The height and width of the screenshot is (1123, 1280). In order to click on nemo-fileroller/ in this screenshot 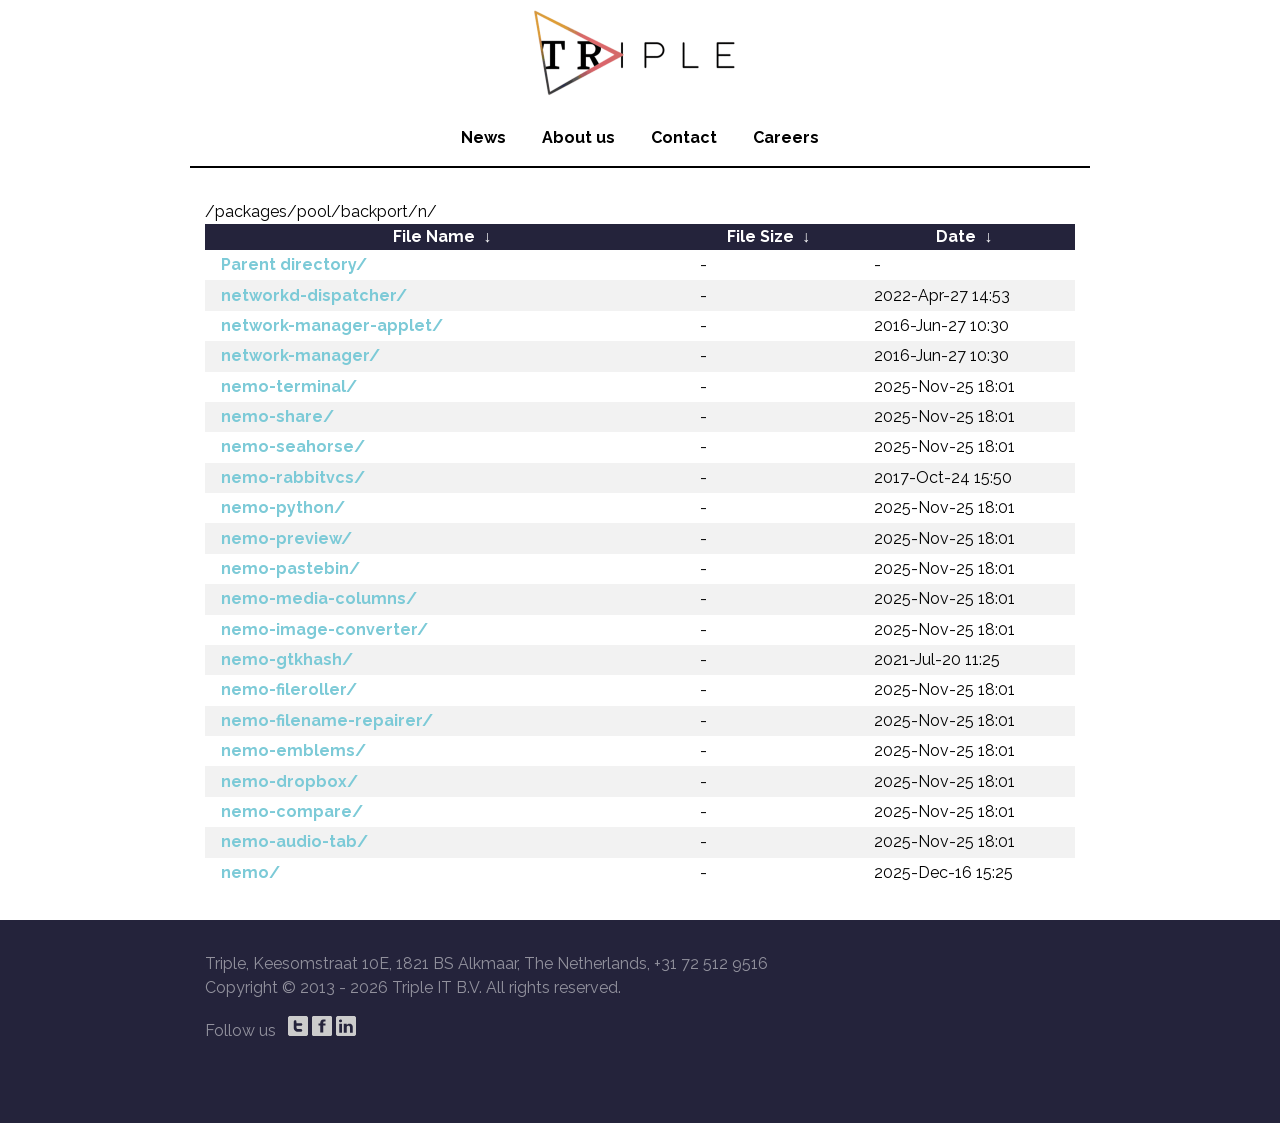, I will do `click(289, 689)`.